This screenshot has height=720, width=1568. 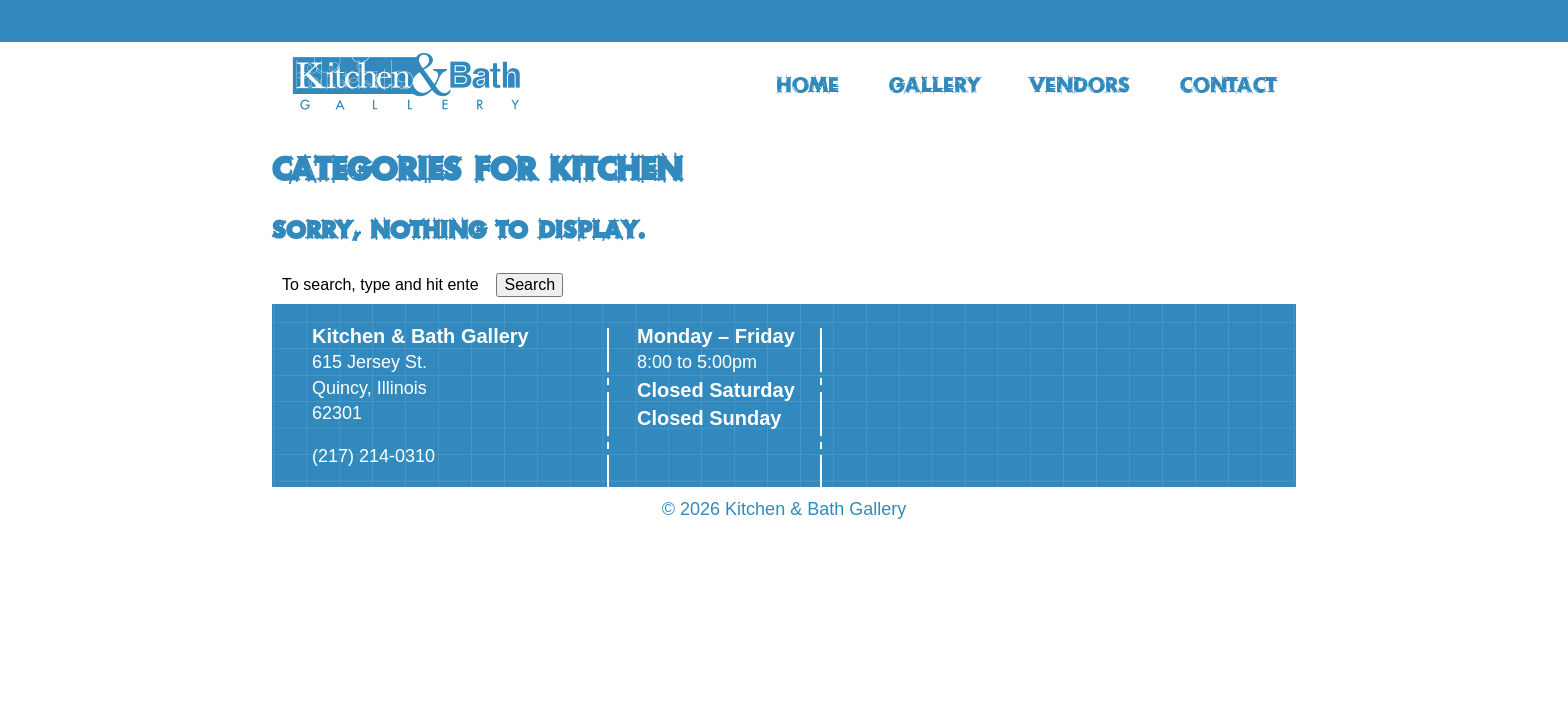 I want to click on Search [button], so click(x=529, y=284).